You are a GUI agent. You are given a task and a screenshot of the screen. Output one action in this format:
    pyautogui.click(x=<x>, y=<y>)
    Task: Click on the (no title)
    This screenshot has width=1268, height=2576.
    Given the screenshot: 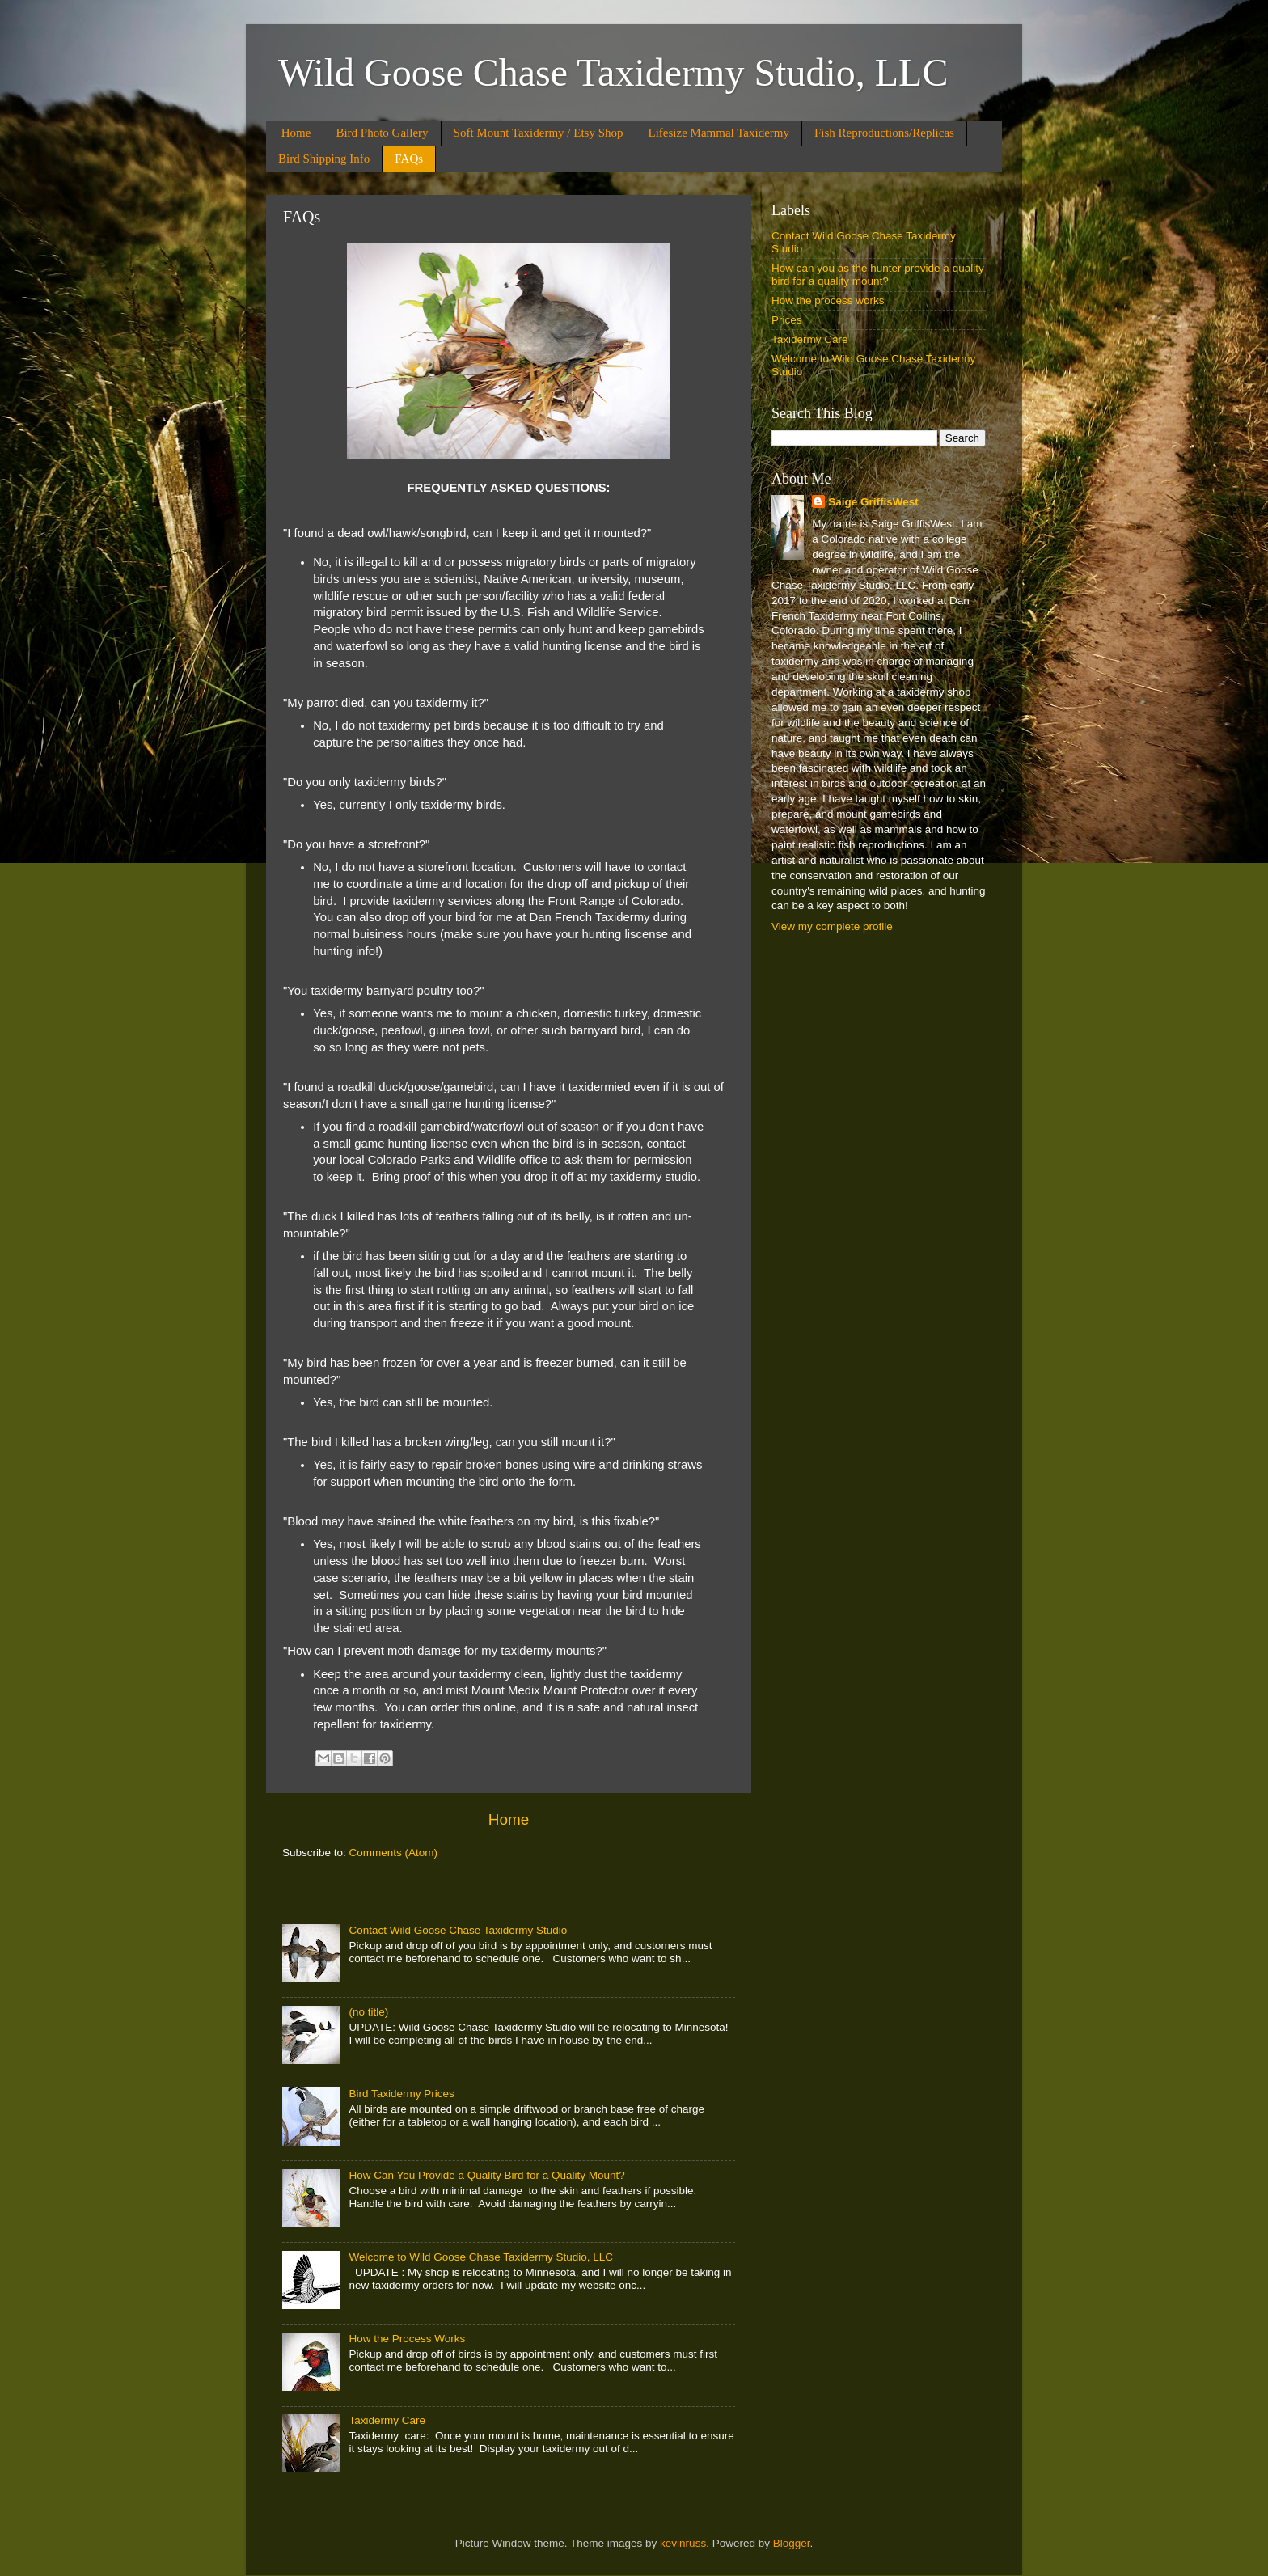 What is the action you would take?
    pyautogui.click(x=368, y=2012)
    